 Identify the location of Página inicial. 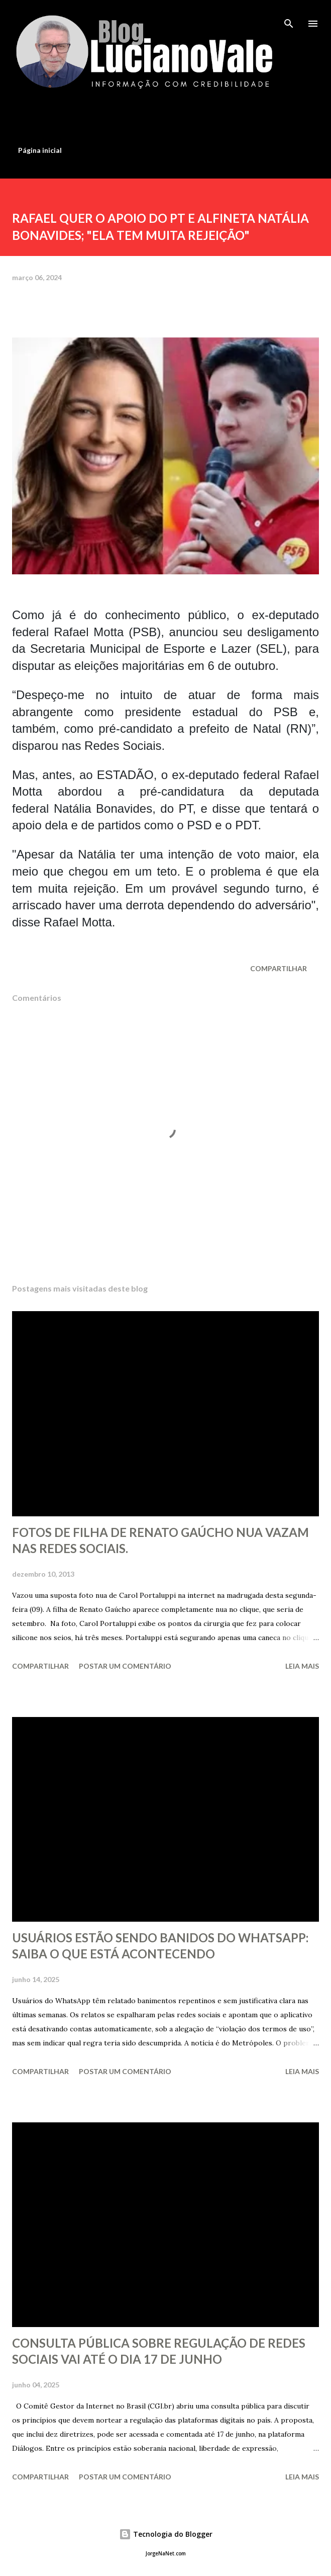
(40, 150).